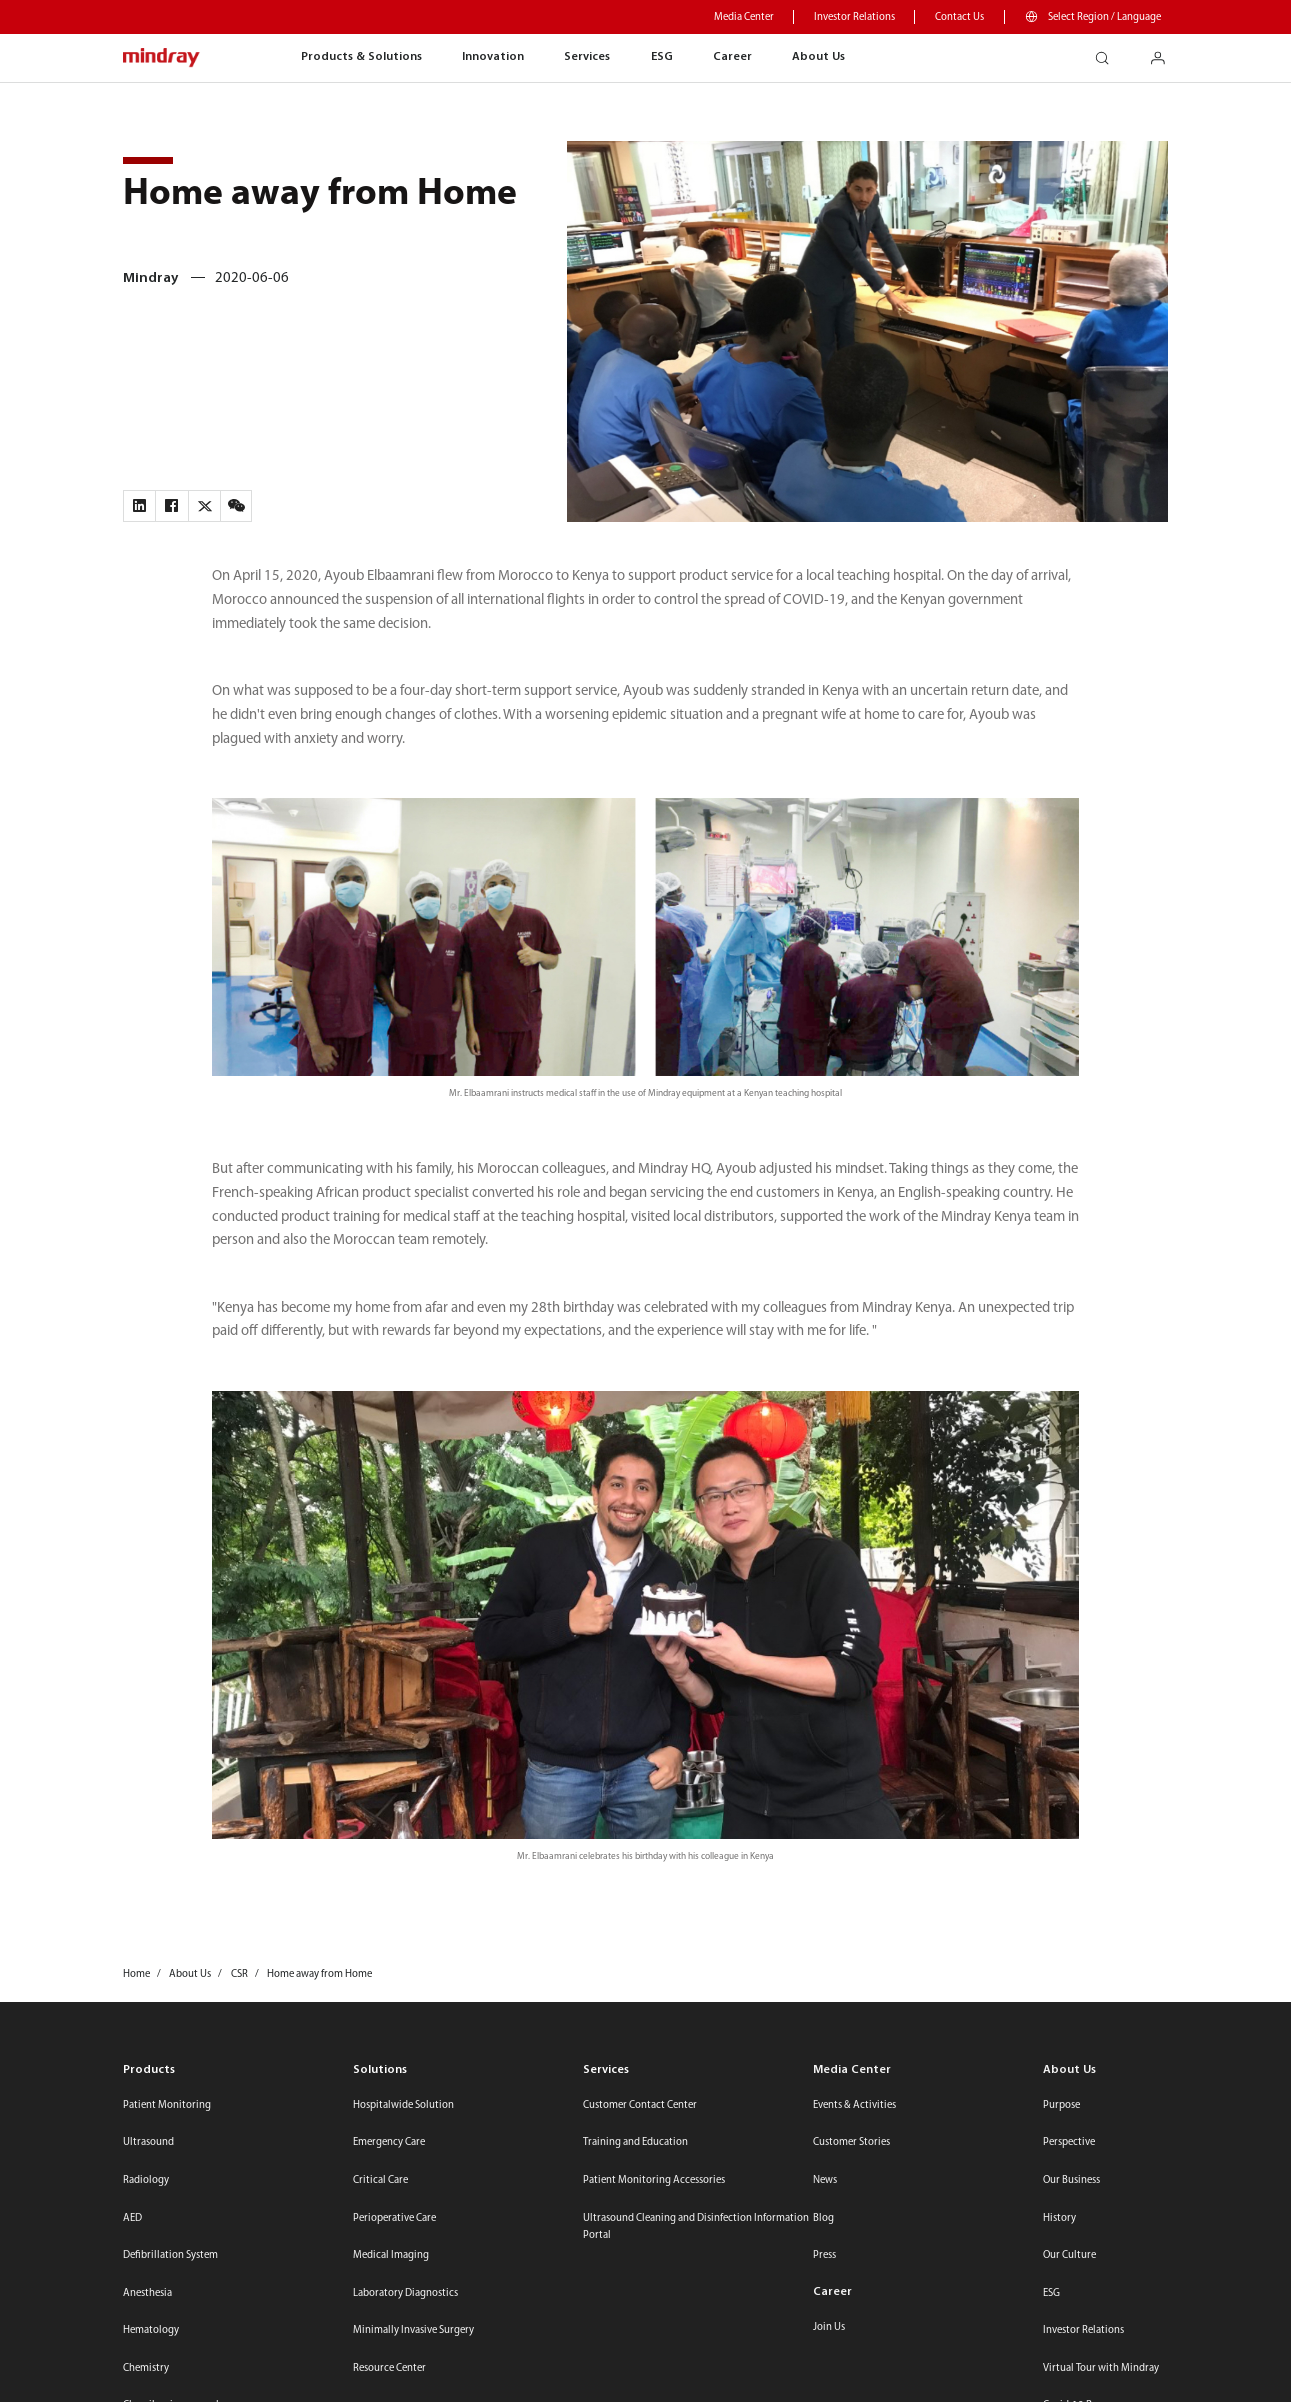 The image size is (1291, 2402). I want to click on Virtual Tour with Mindray, so click(1101, 2368).